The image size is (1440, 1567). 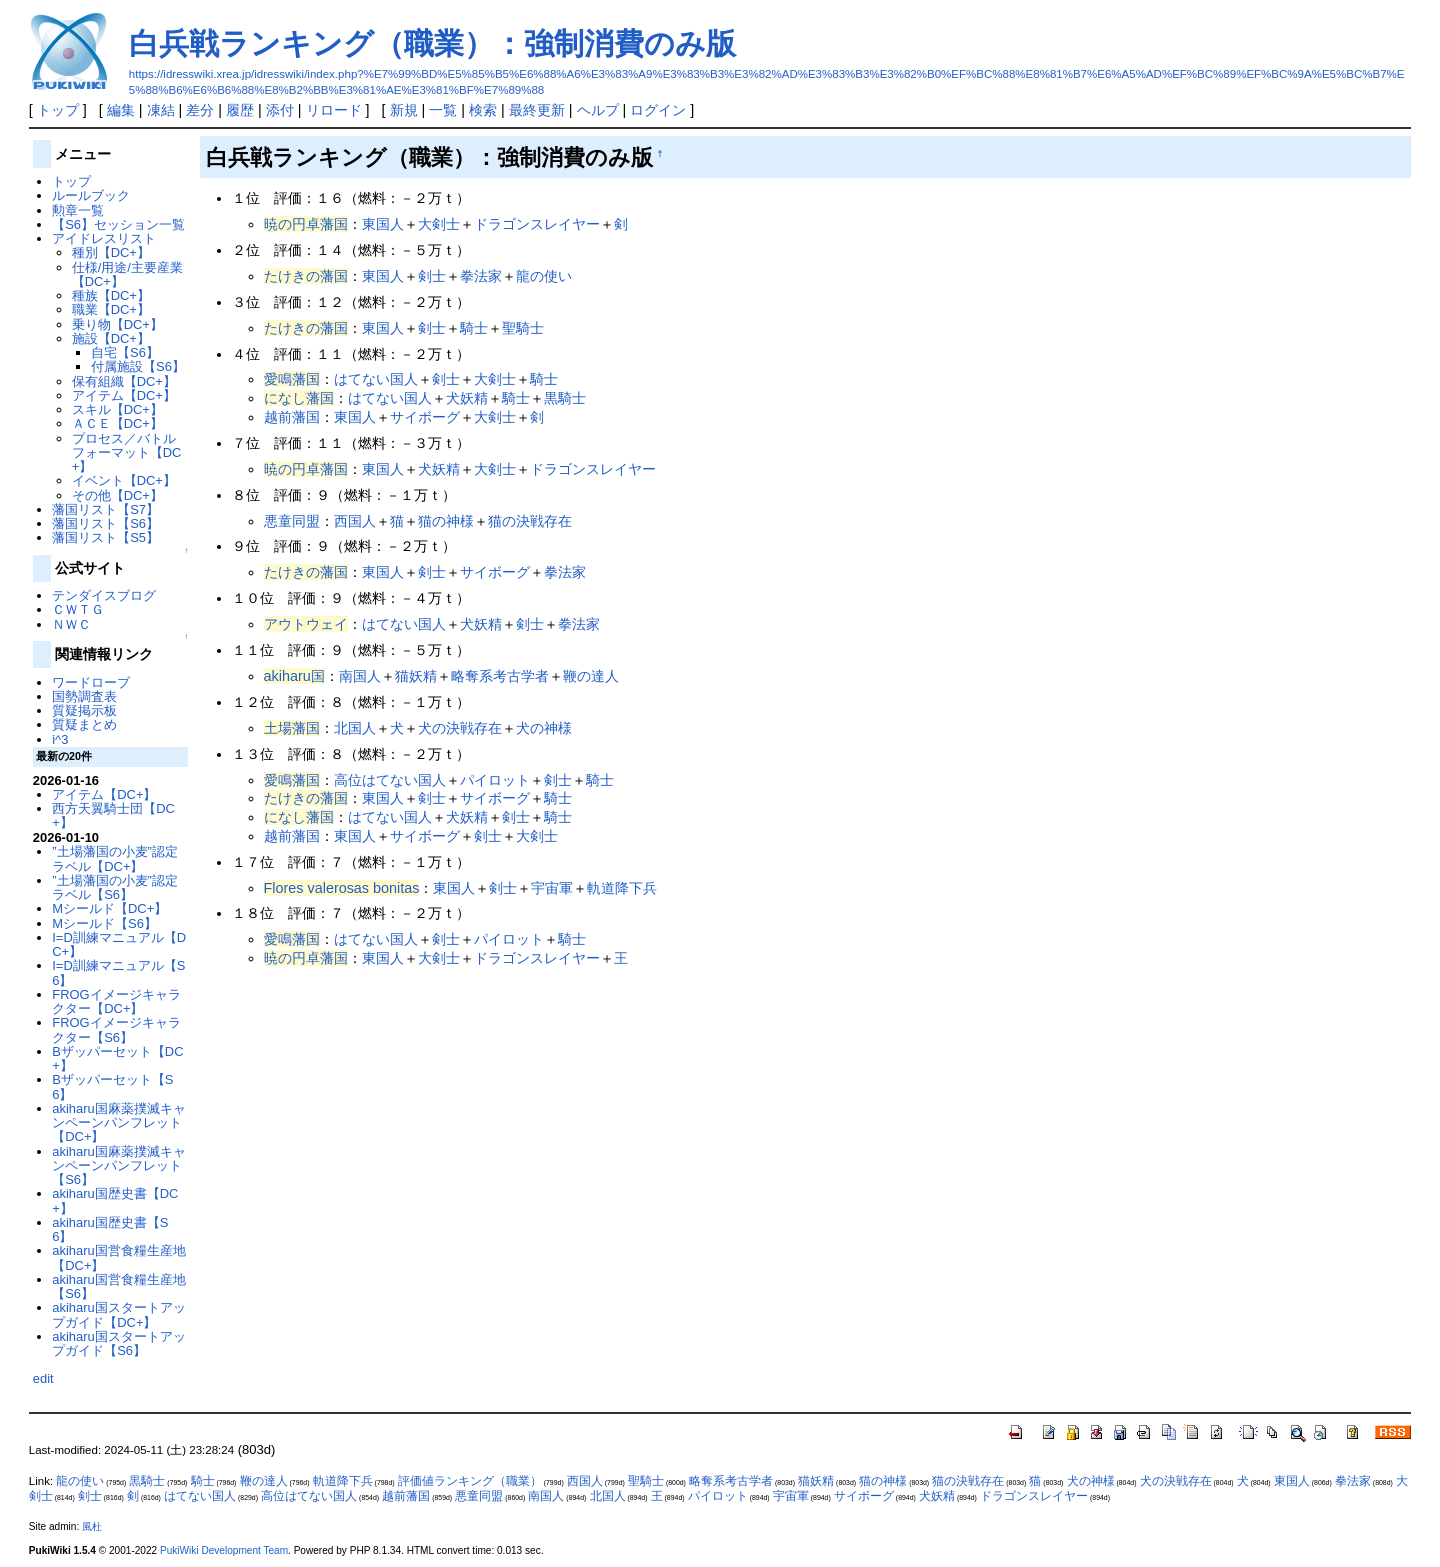 What do you see at coordinates (124, 395) in the screenshot?
I see `アイテム【DC+】` at bounding box center [124, 395].